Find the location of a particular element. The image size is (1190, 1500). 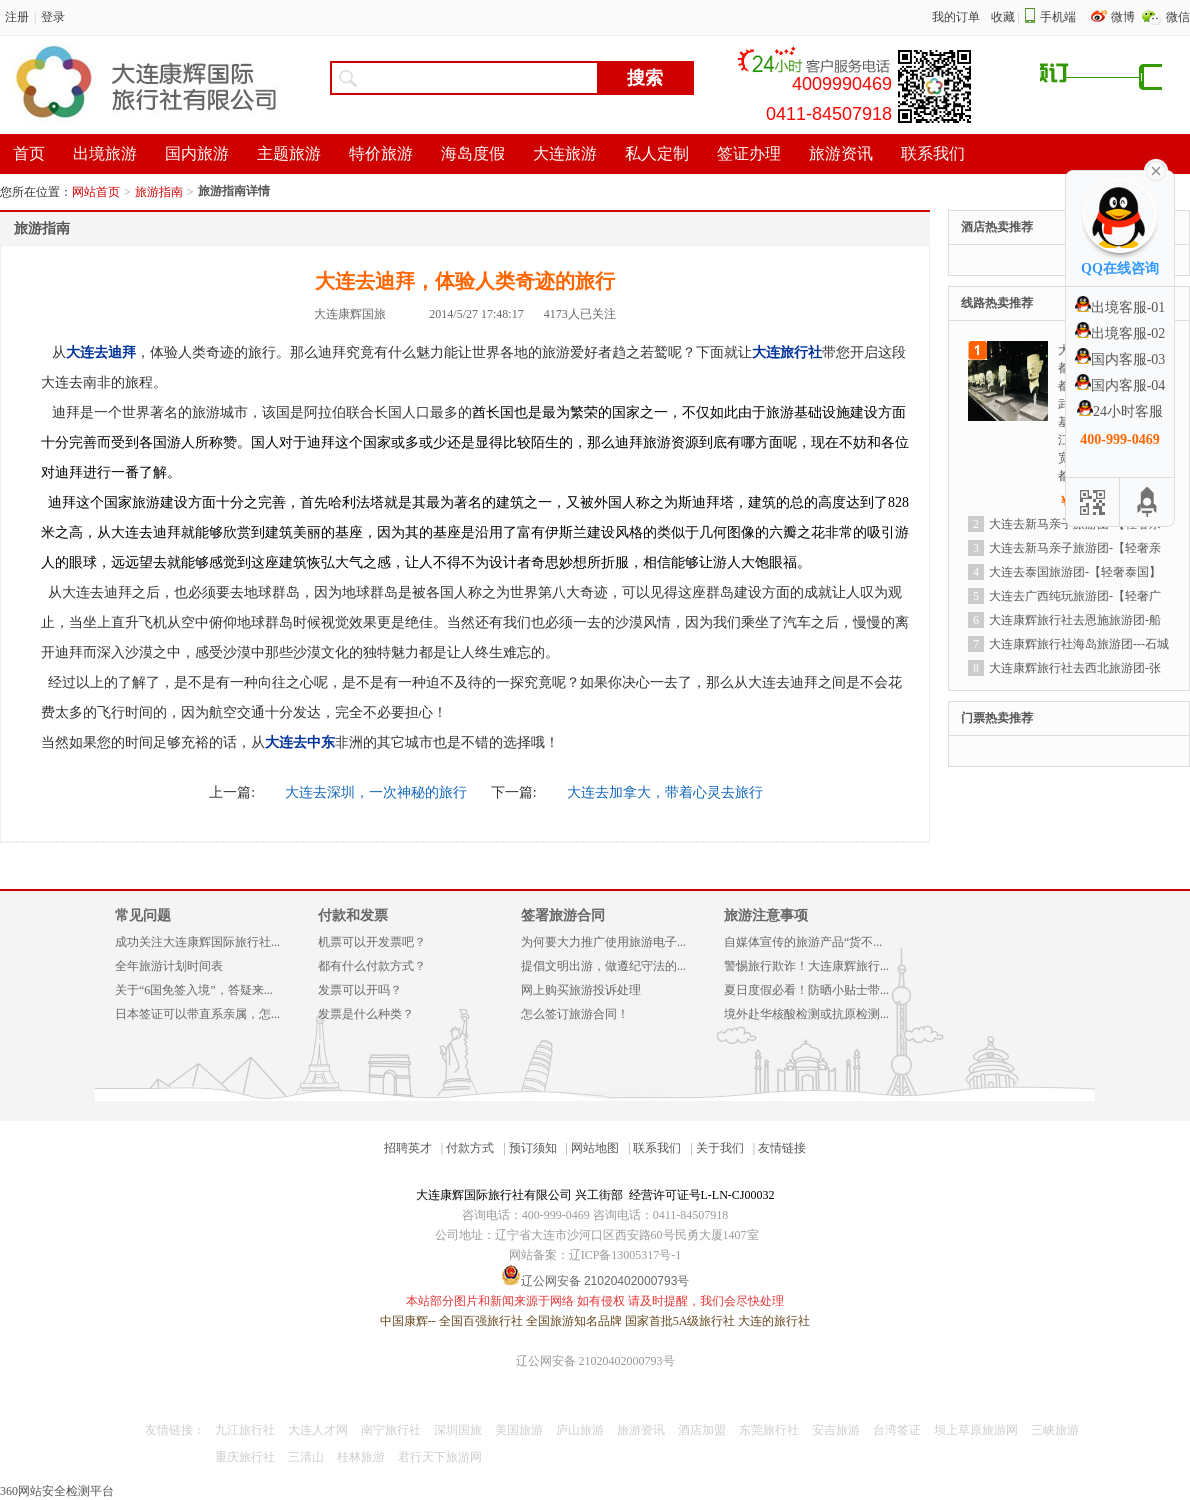

发票是什么种类？ is located at coordinates (366, 1014).